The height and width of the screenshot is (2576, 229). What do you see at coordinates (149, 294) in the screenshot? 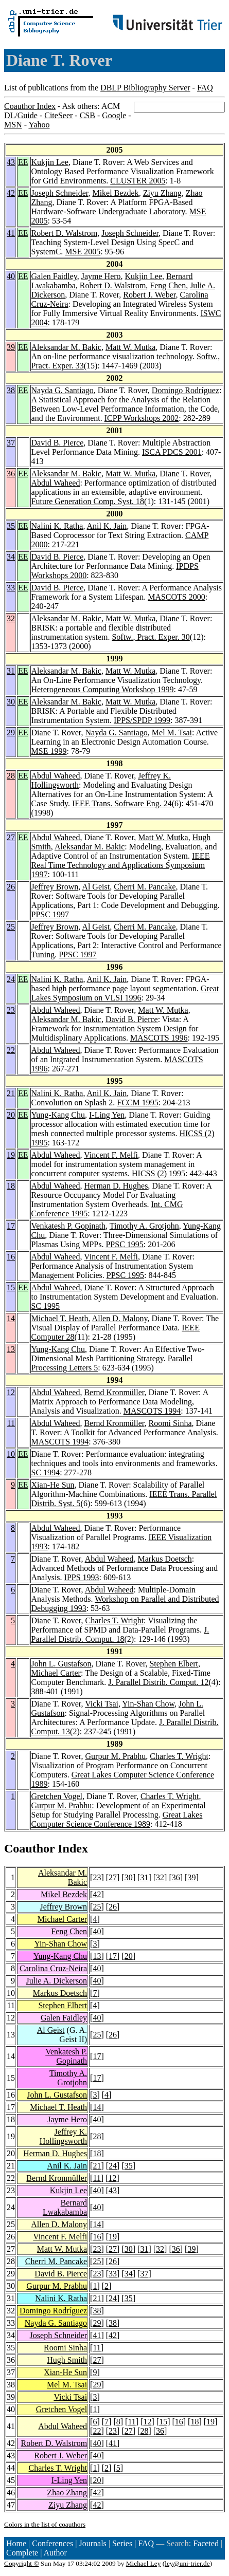
I see `Robert J. Weber` at bounding box center [149, 294].